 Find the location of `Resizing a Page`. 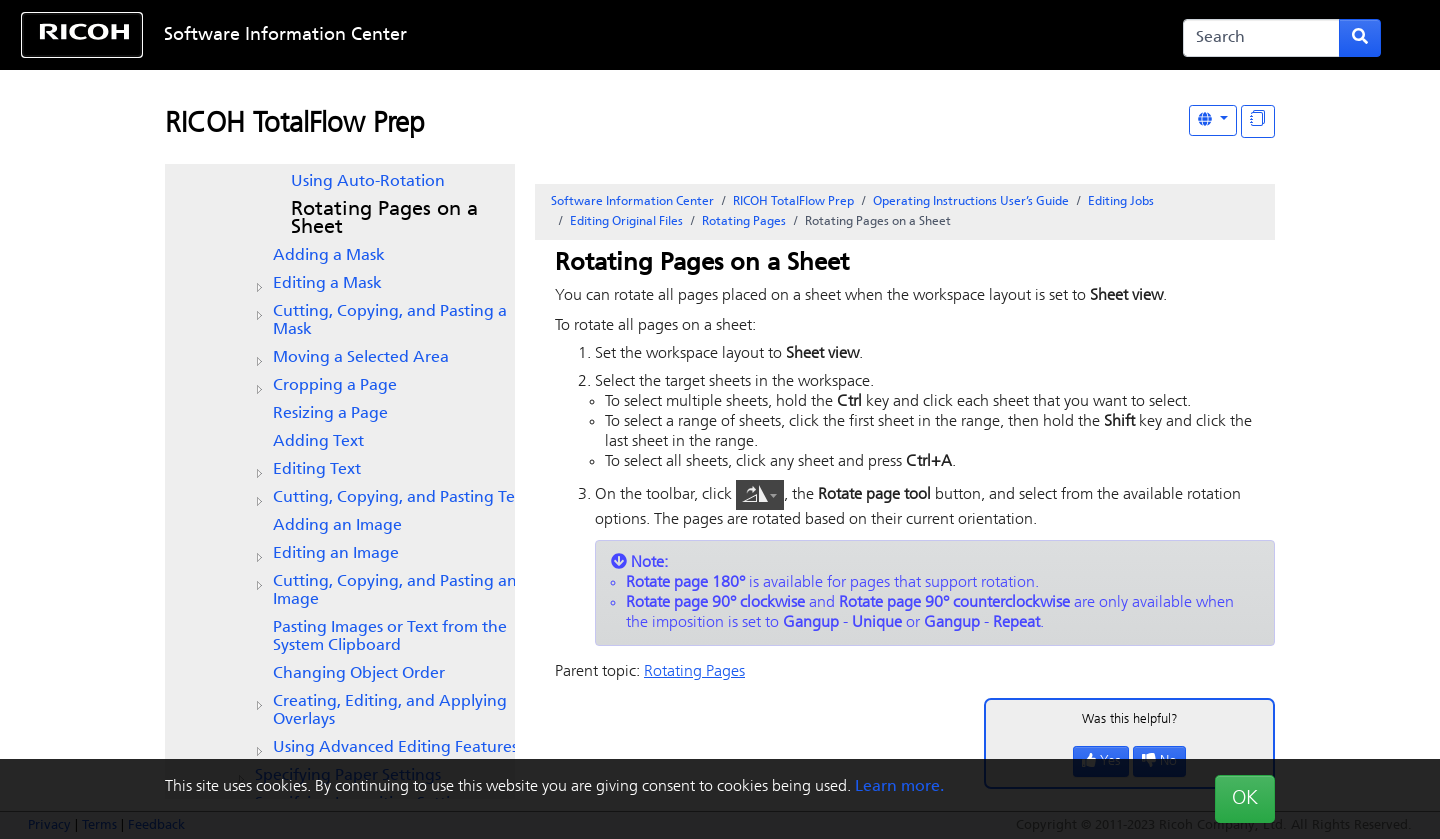

Resizing a Page is located at coordinates (330, 414).